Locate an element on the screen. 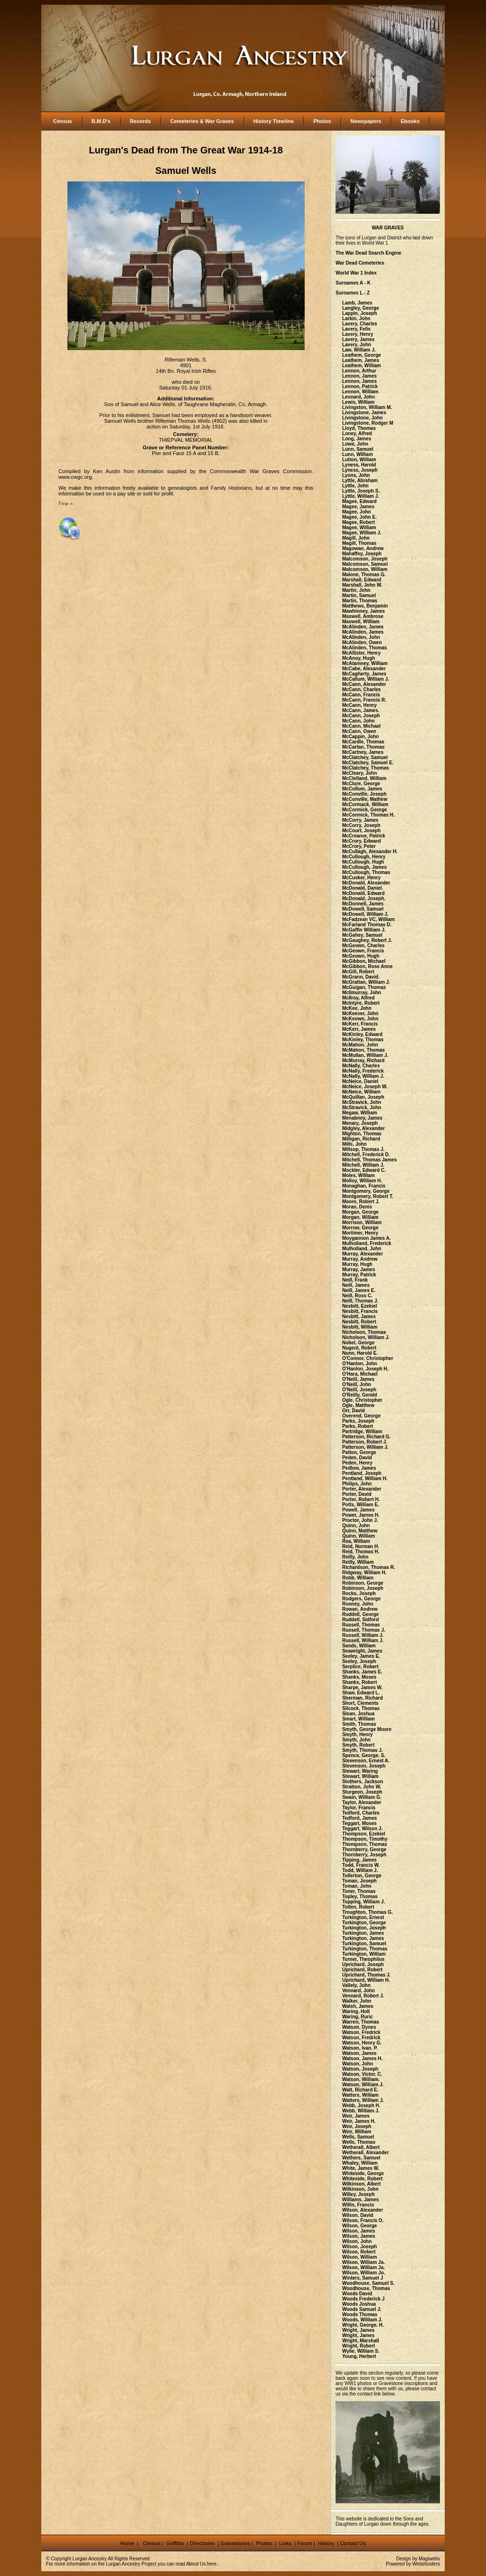 Image resolution: width=486 pixels, height=2576 pixels. Murray, Alexander is located at coordinates (362, 1253).